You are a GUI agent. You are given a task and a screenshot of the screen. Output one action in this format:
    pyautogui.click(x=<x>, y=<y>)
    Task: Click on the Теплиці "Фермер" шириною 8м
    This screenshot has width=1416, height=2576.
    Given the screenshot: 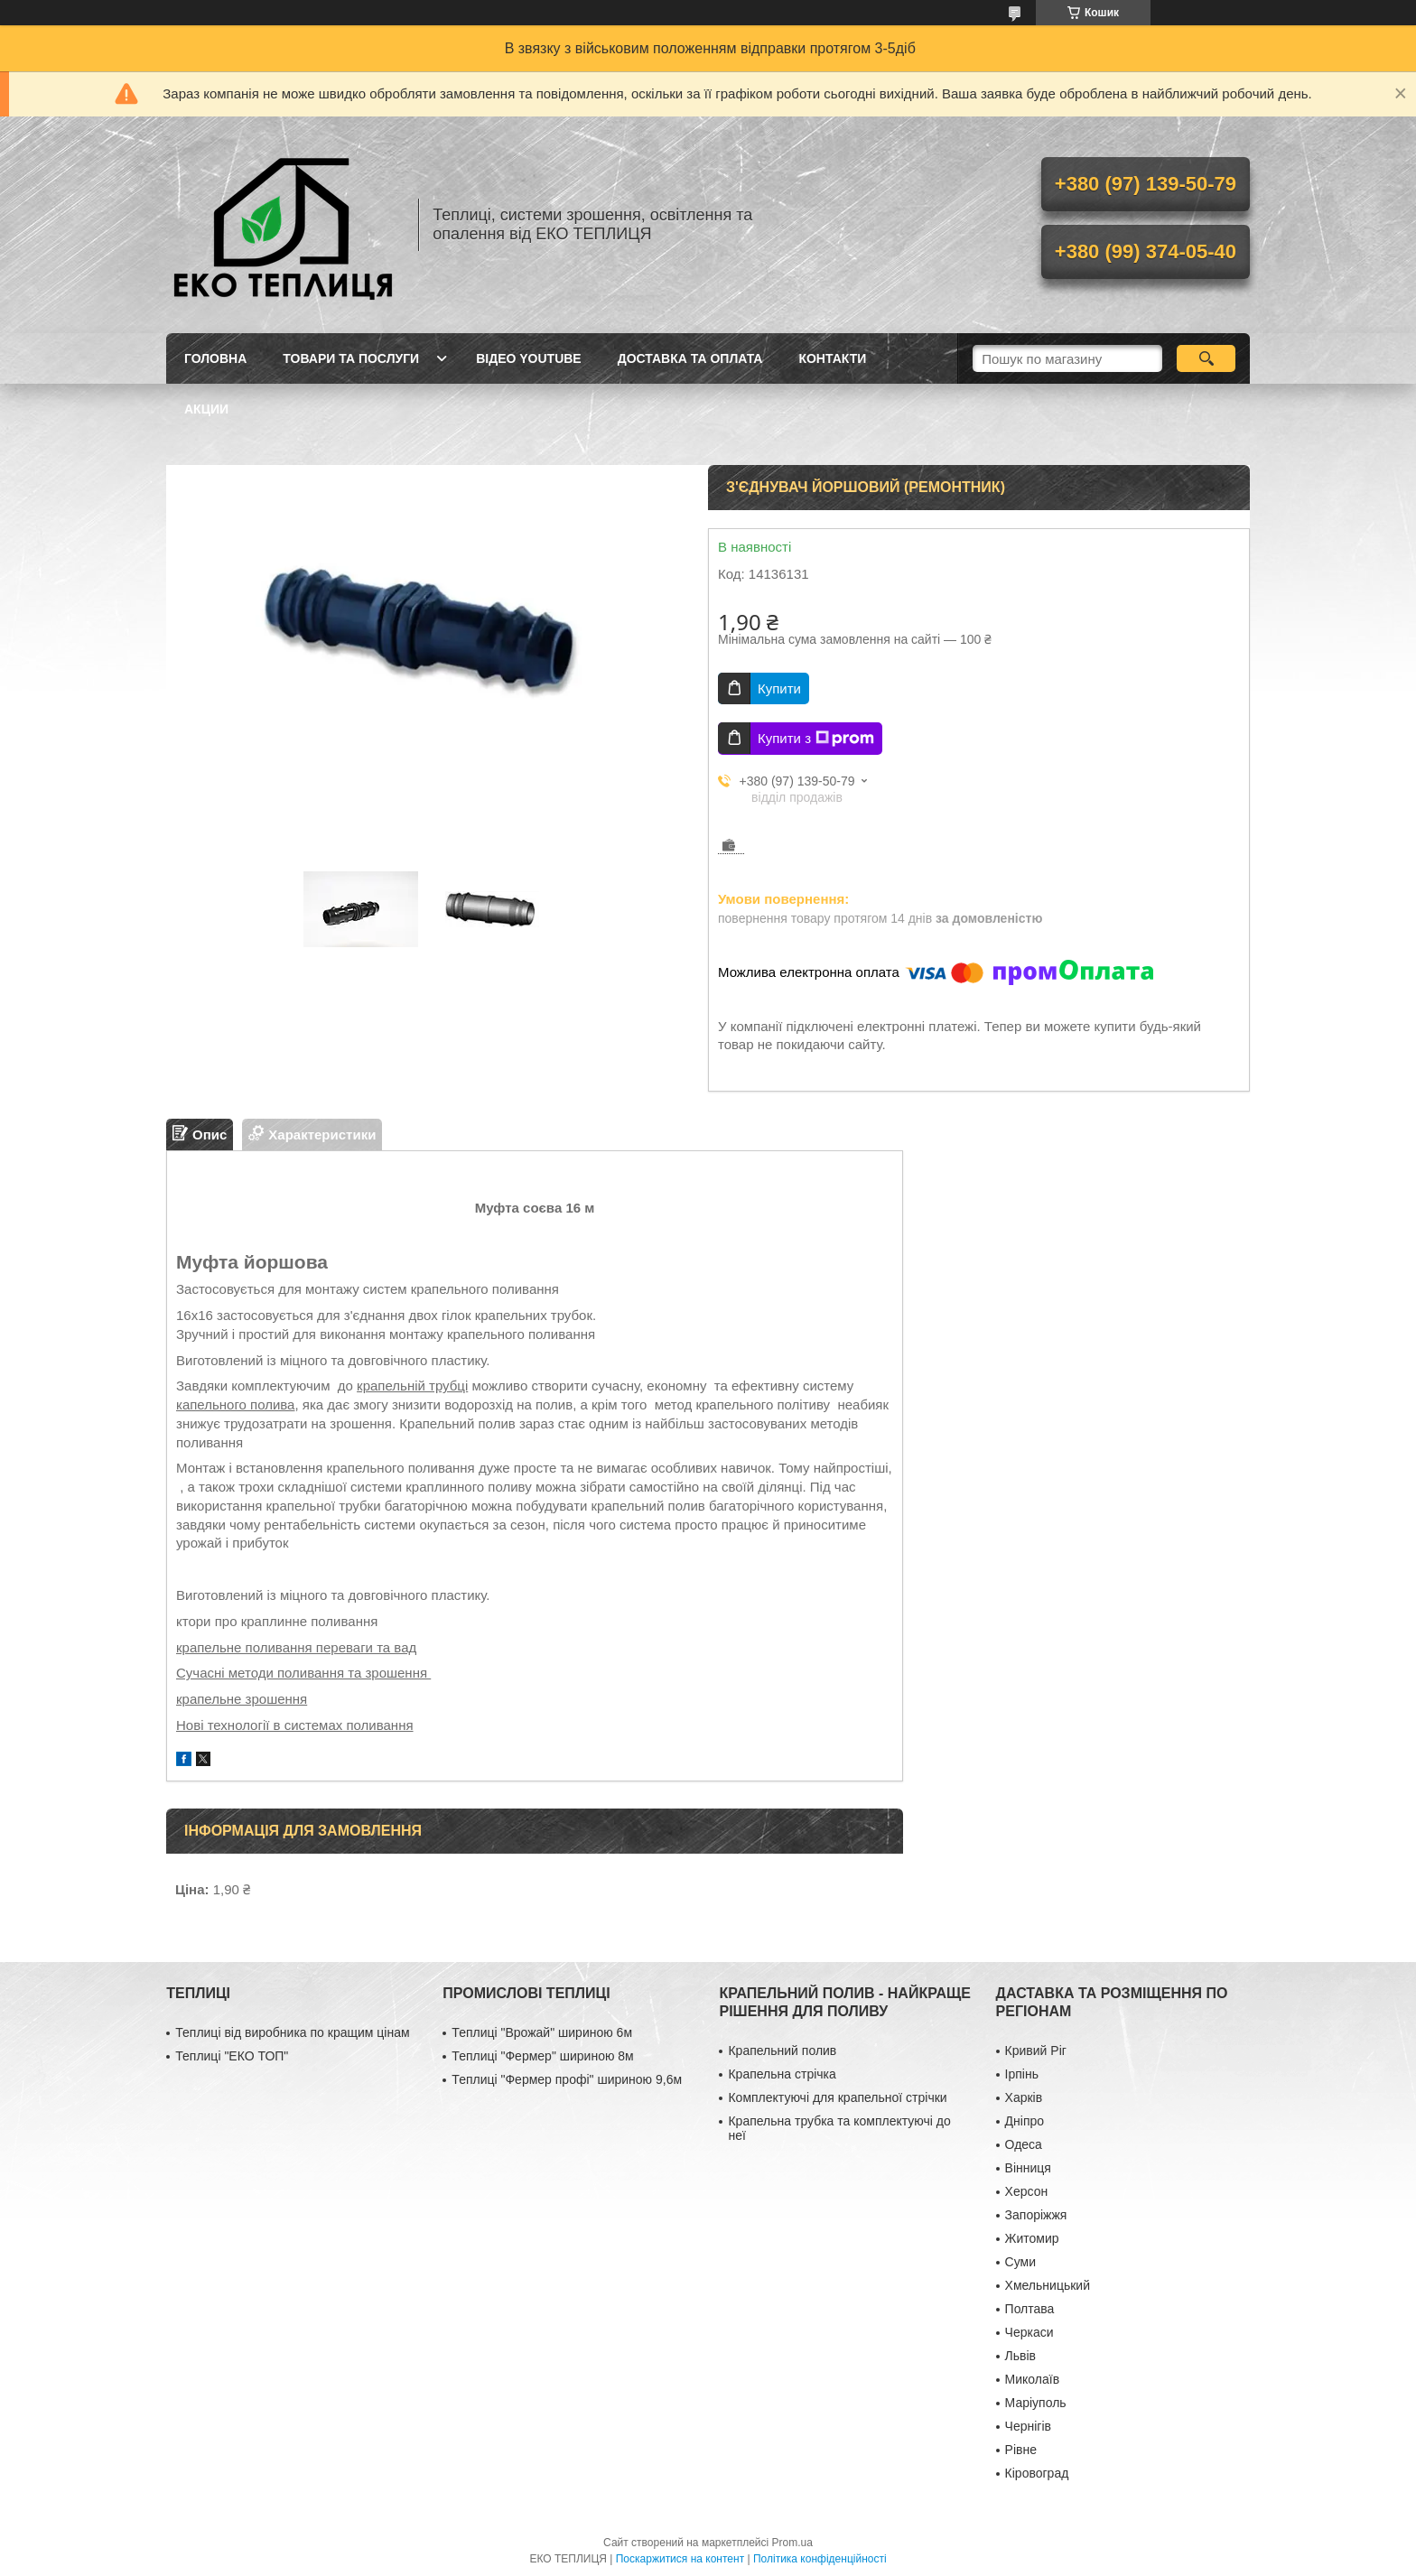 What is the action you would take?
    pyautogui.click(x=542, y=2056)
    